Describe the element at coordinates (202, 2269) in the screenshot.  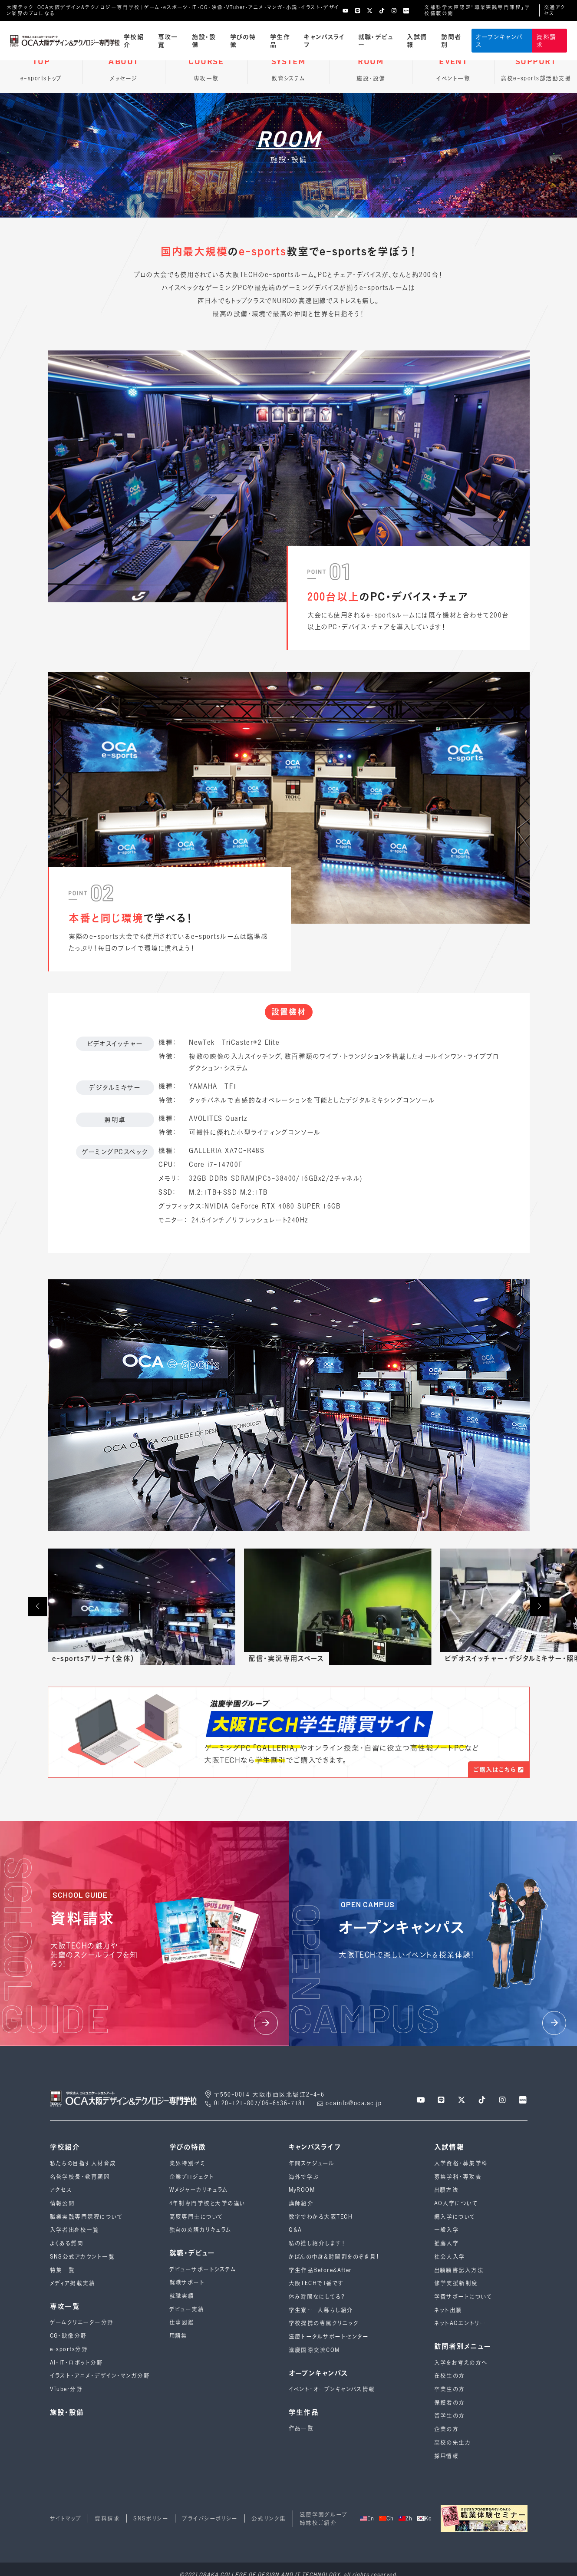
I see `デビューサポートシステム` at that location.